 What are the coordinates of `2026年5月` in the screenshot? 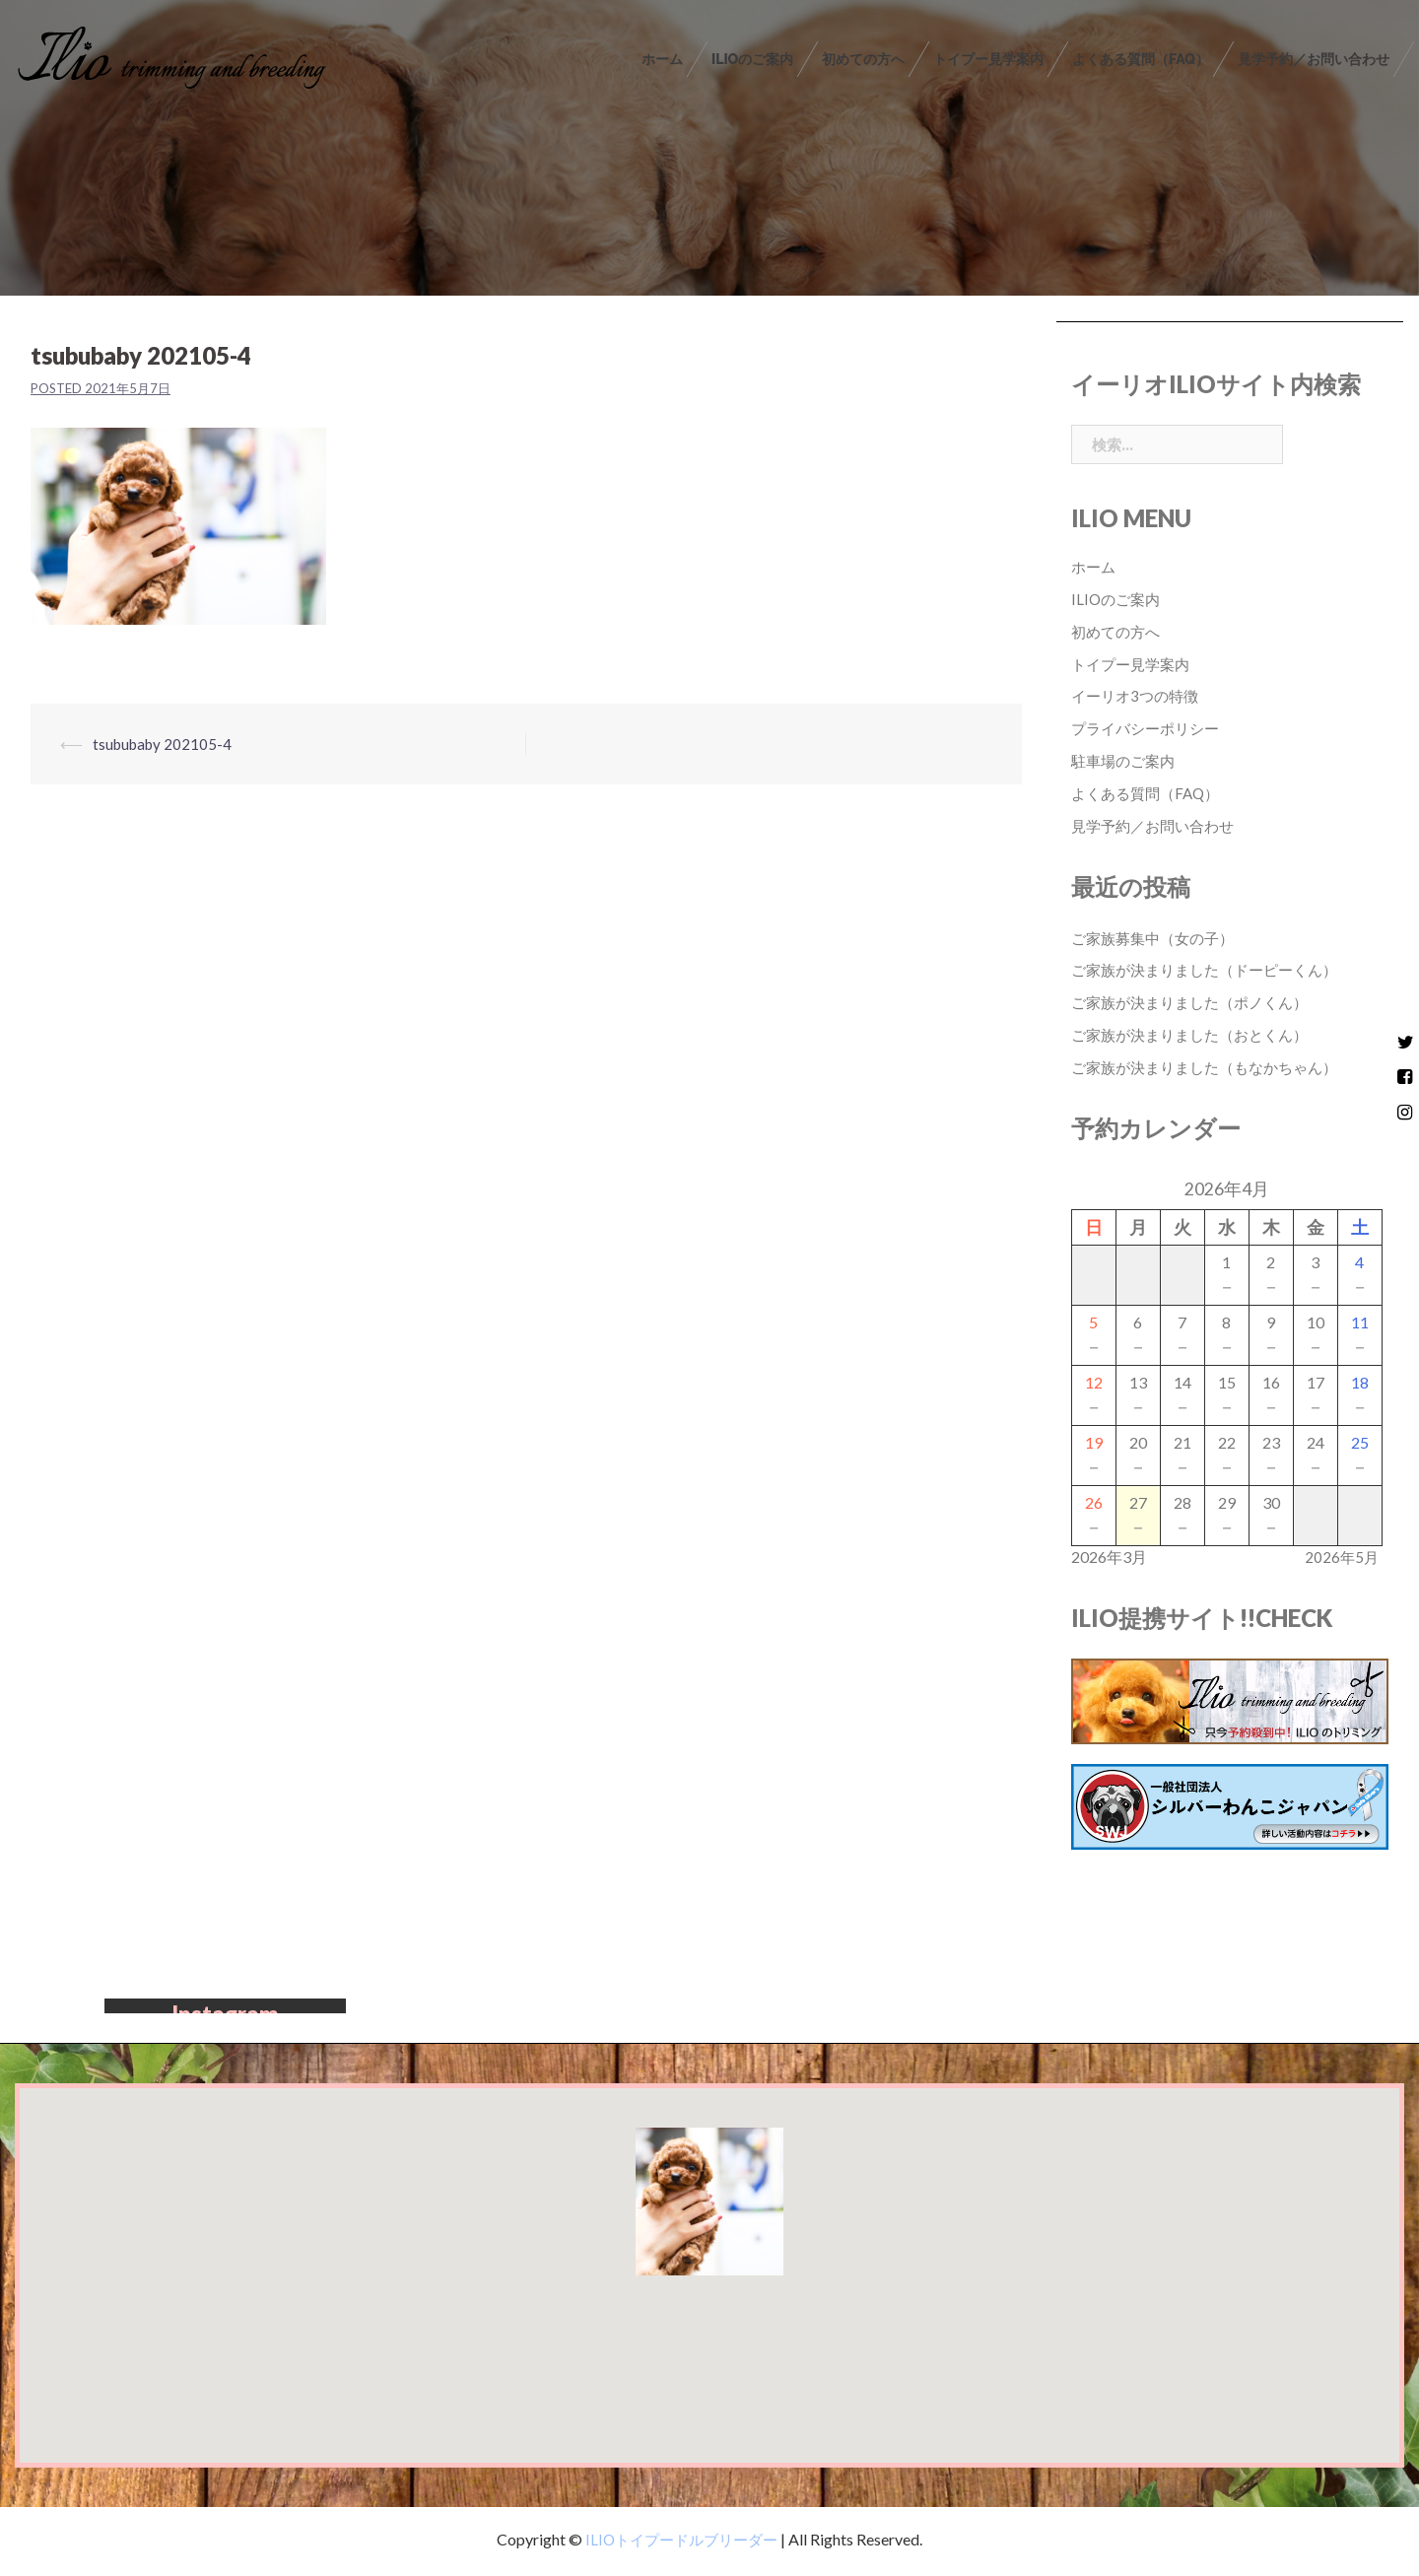 It's located at (1341, 1556).